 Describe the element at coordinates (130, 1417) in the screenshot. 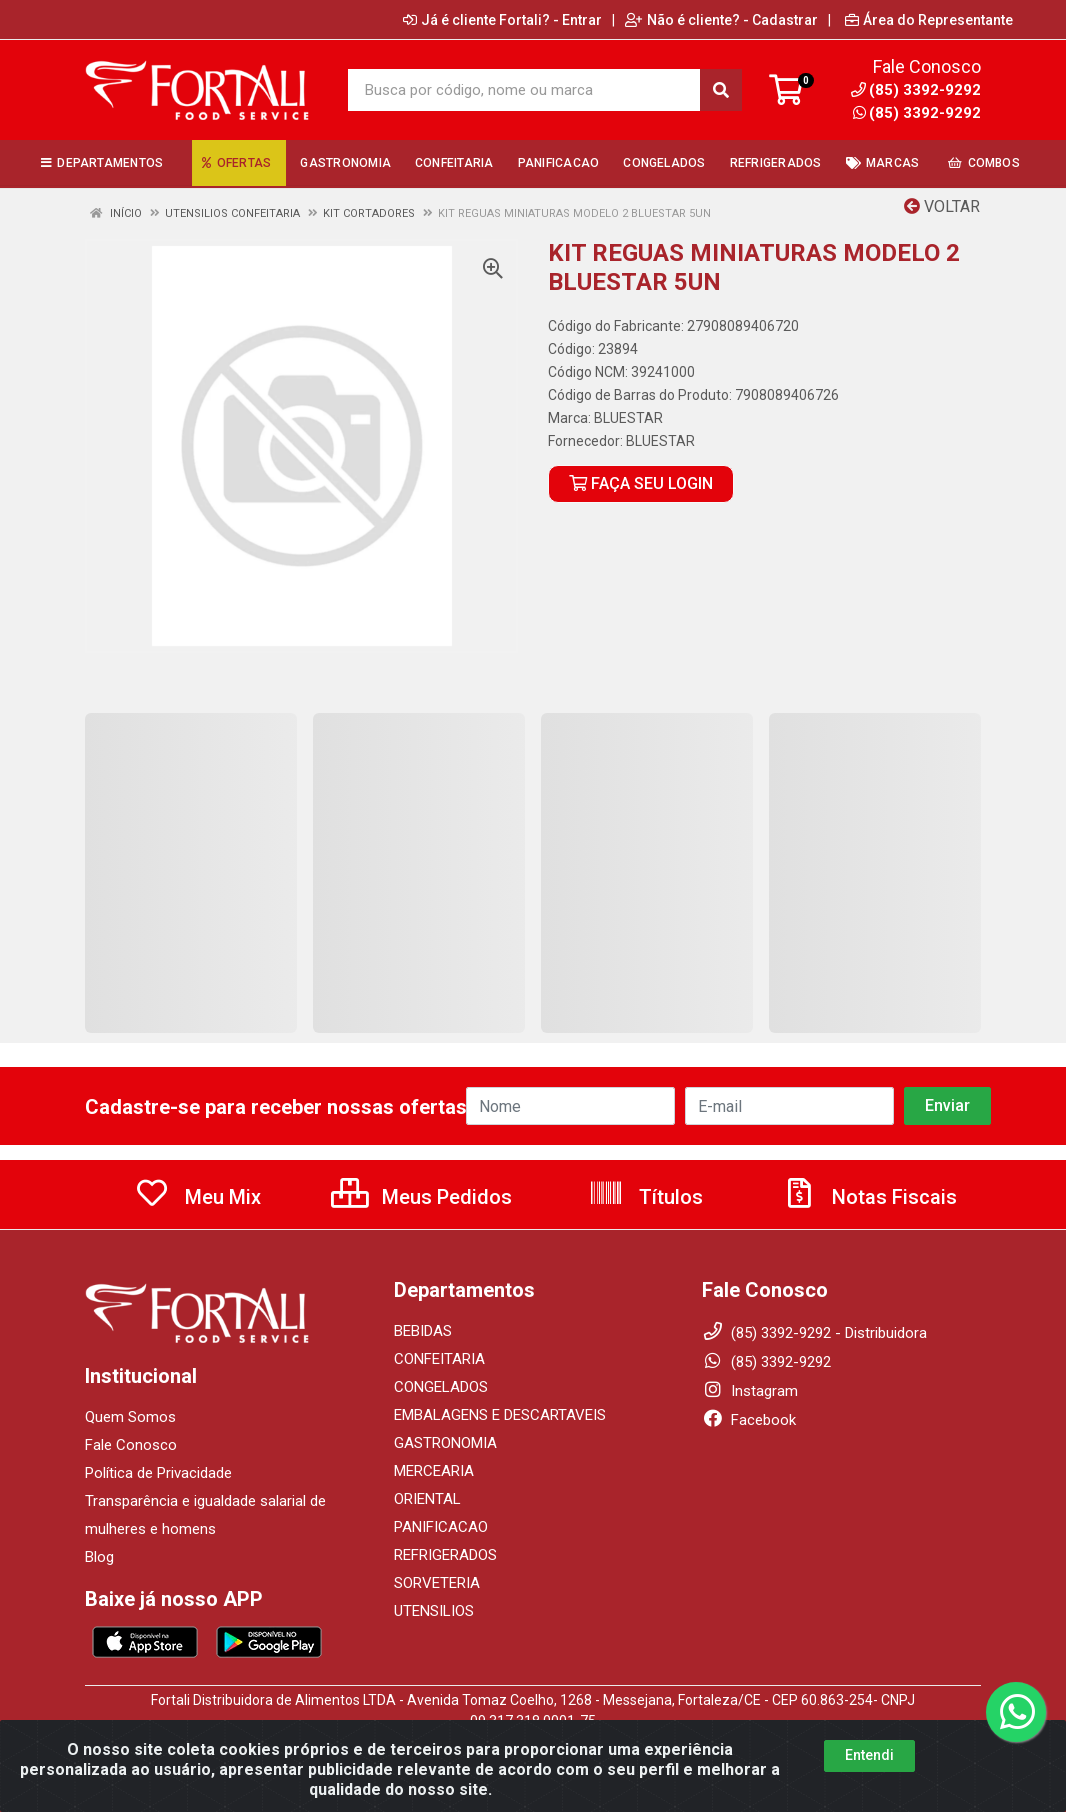

I see `Quem Somos` at that location.